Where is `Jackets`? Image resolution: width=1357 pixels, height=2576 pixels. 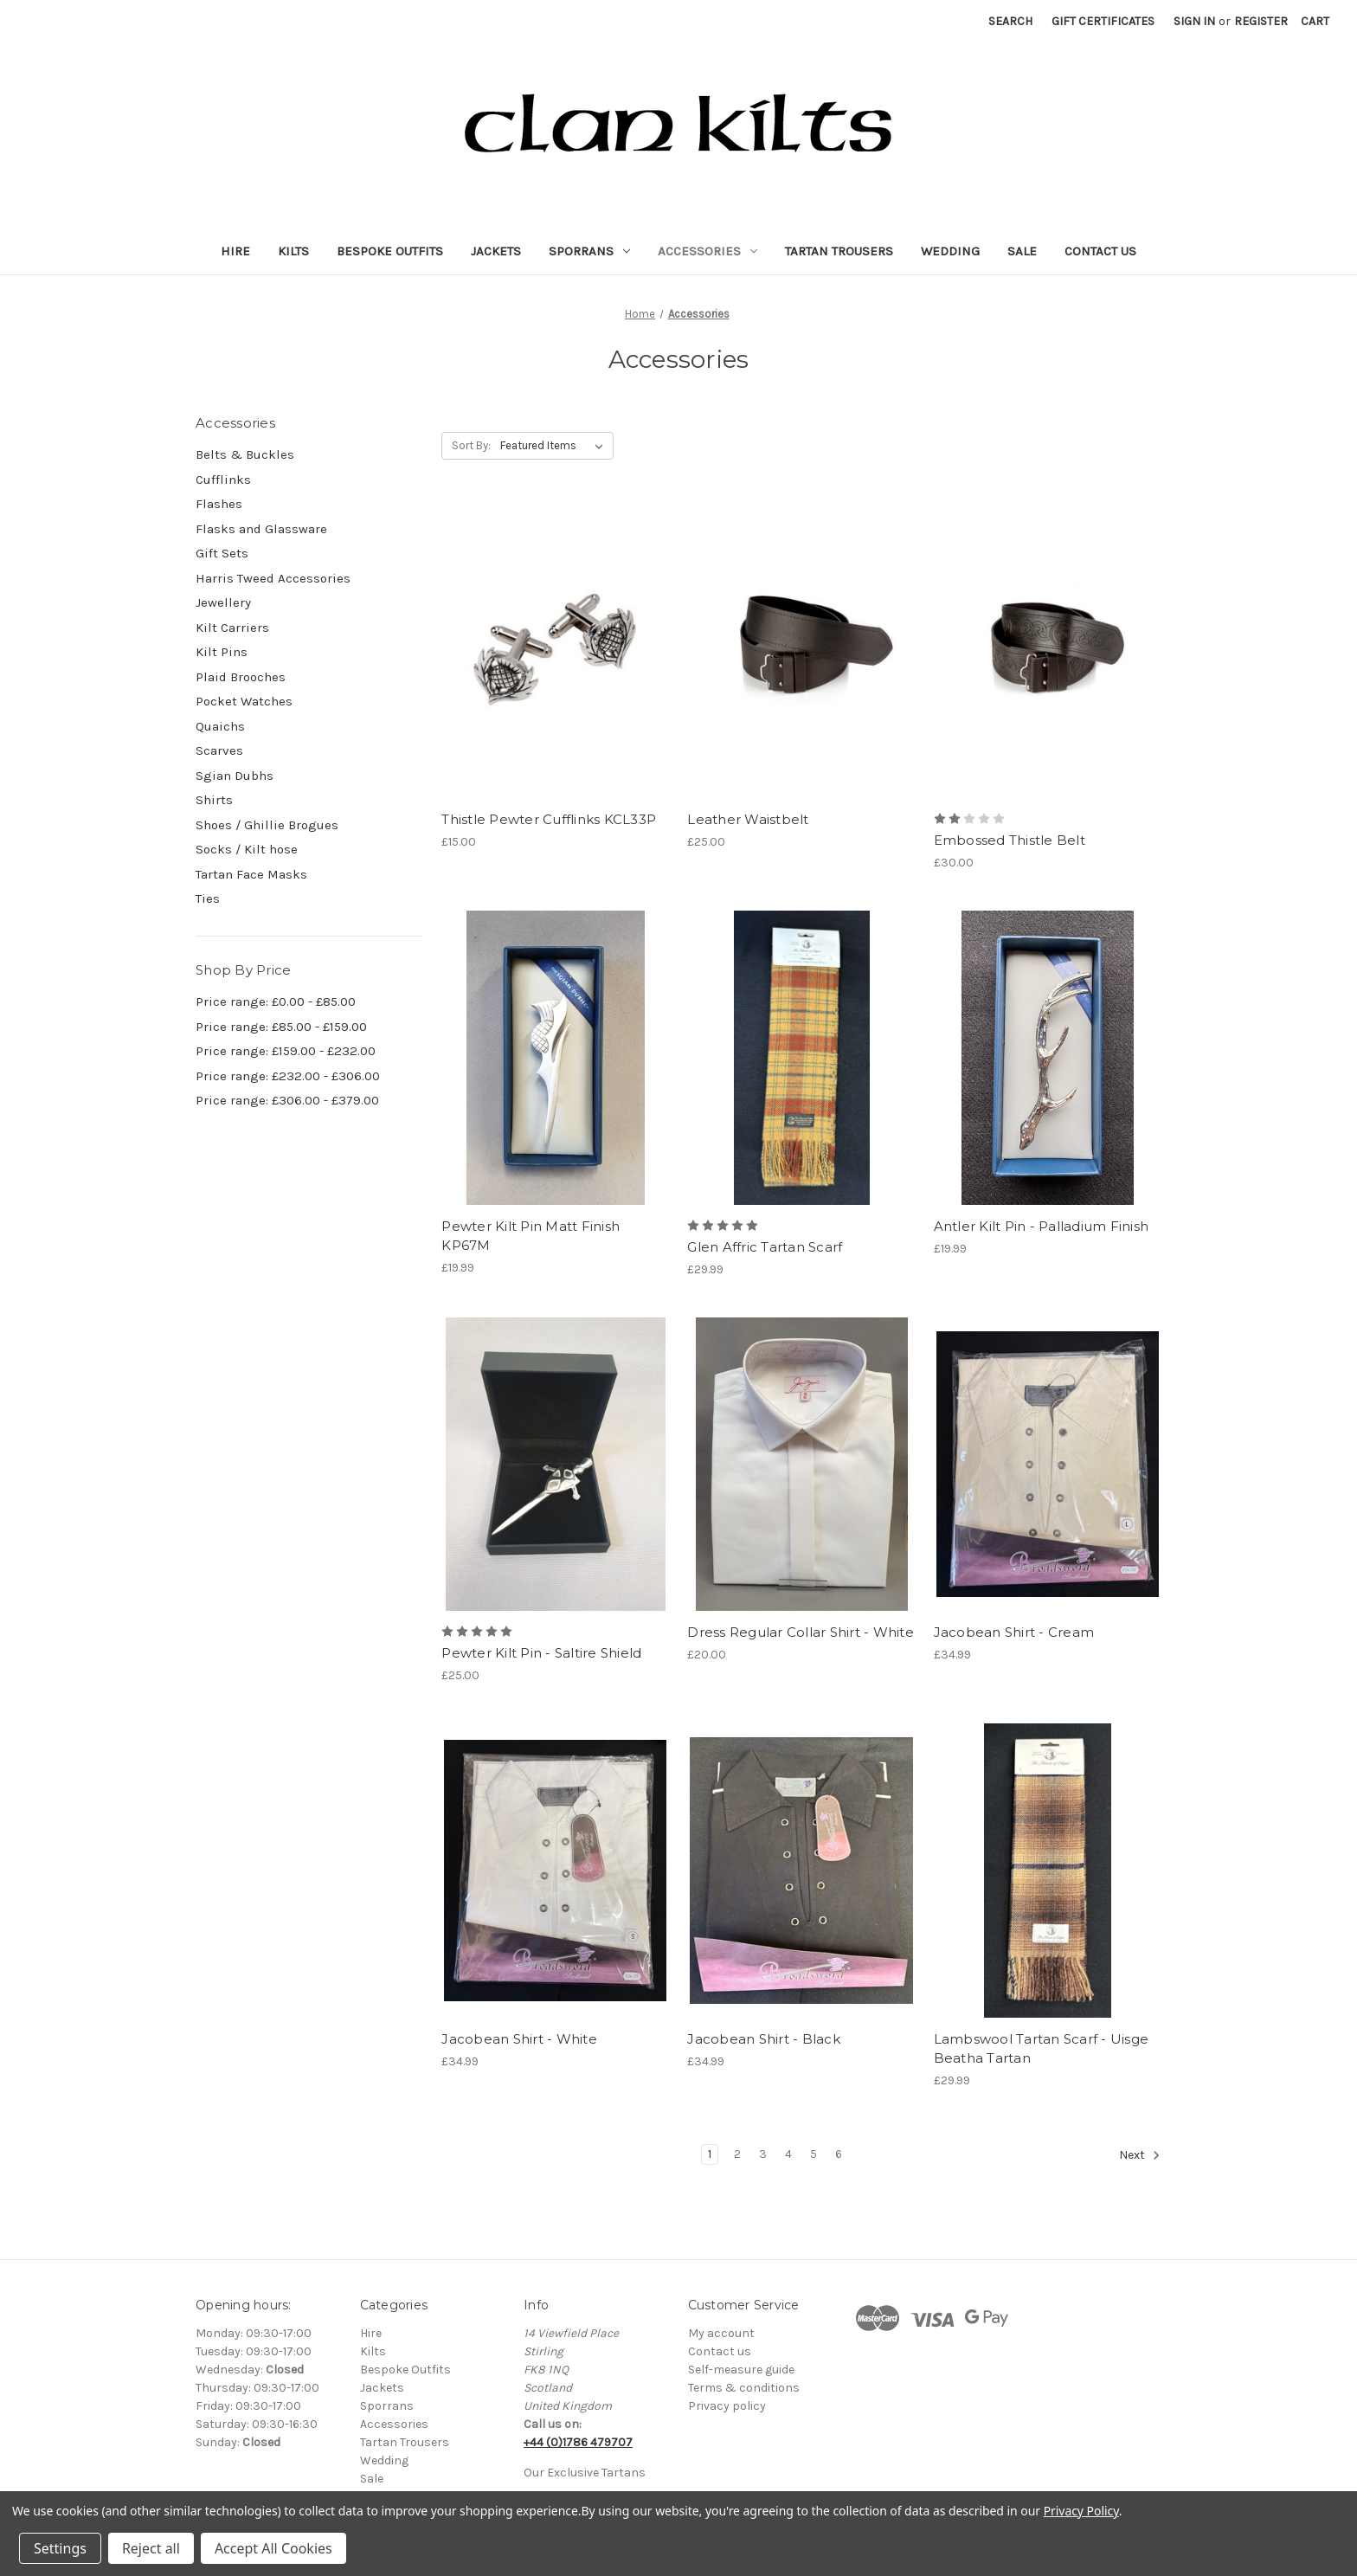
Jackets is located at coordinates (496, 251).